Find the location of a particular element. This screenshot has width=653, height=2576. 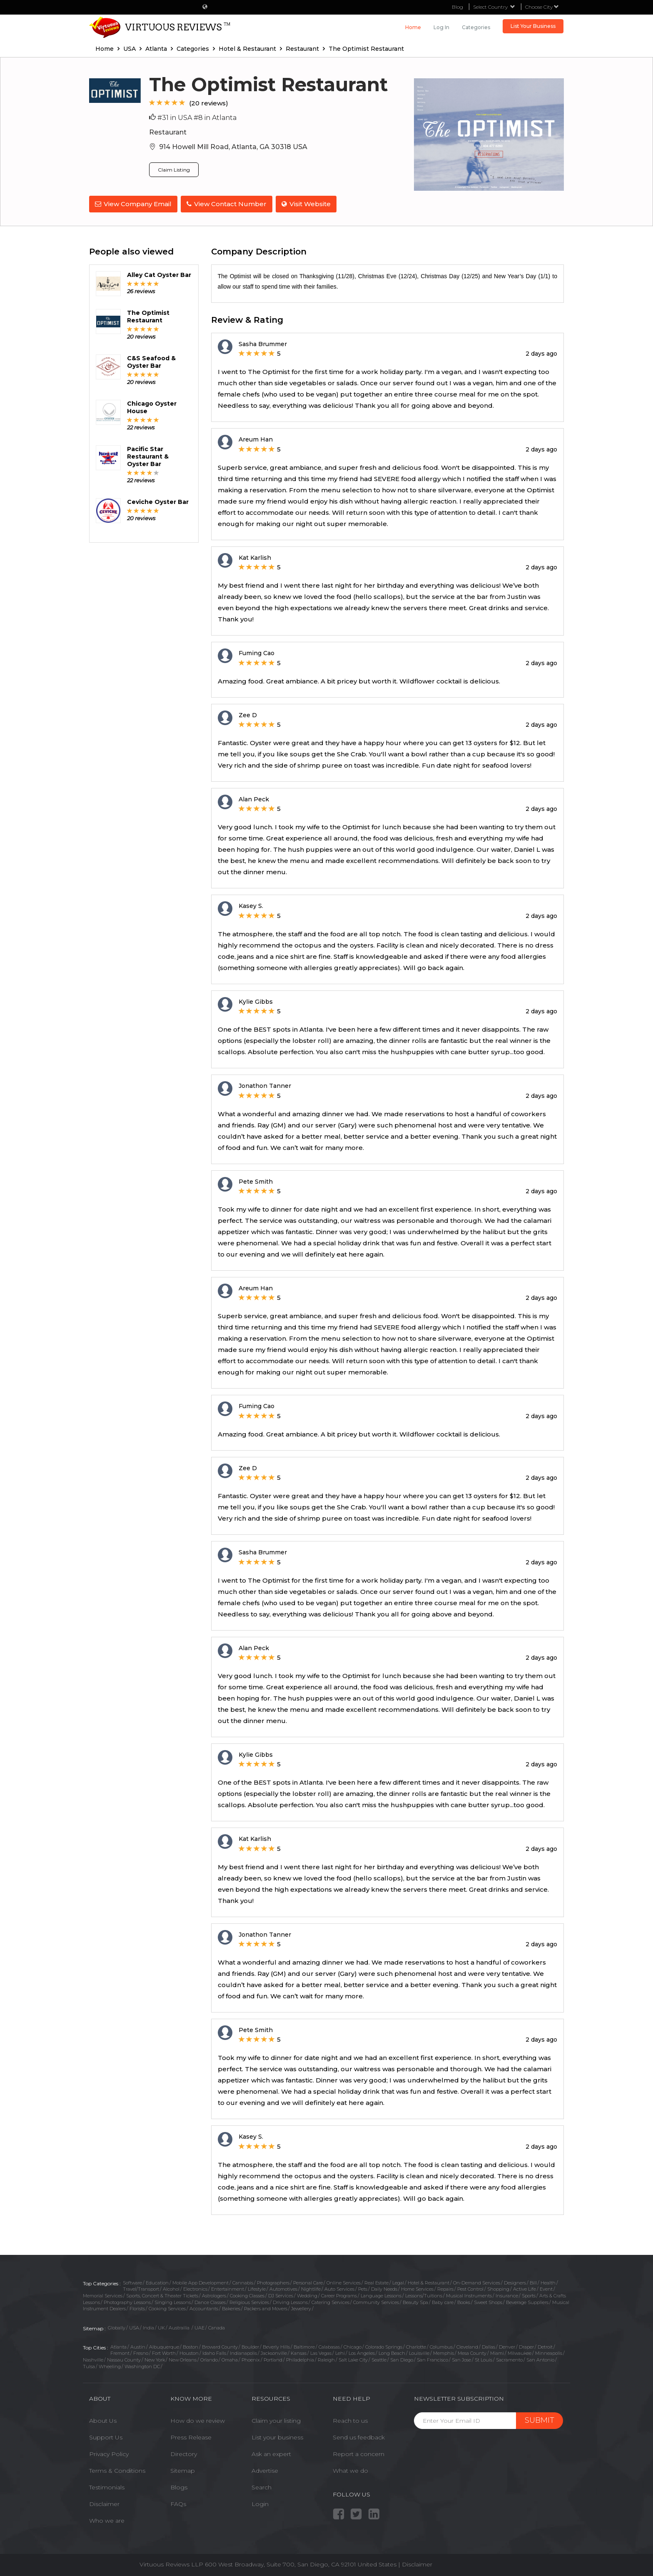

Denver is located at coordinates (507, 2346).